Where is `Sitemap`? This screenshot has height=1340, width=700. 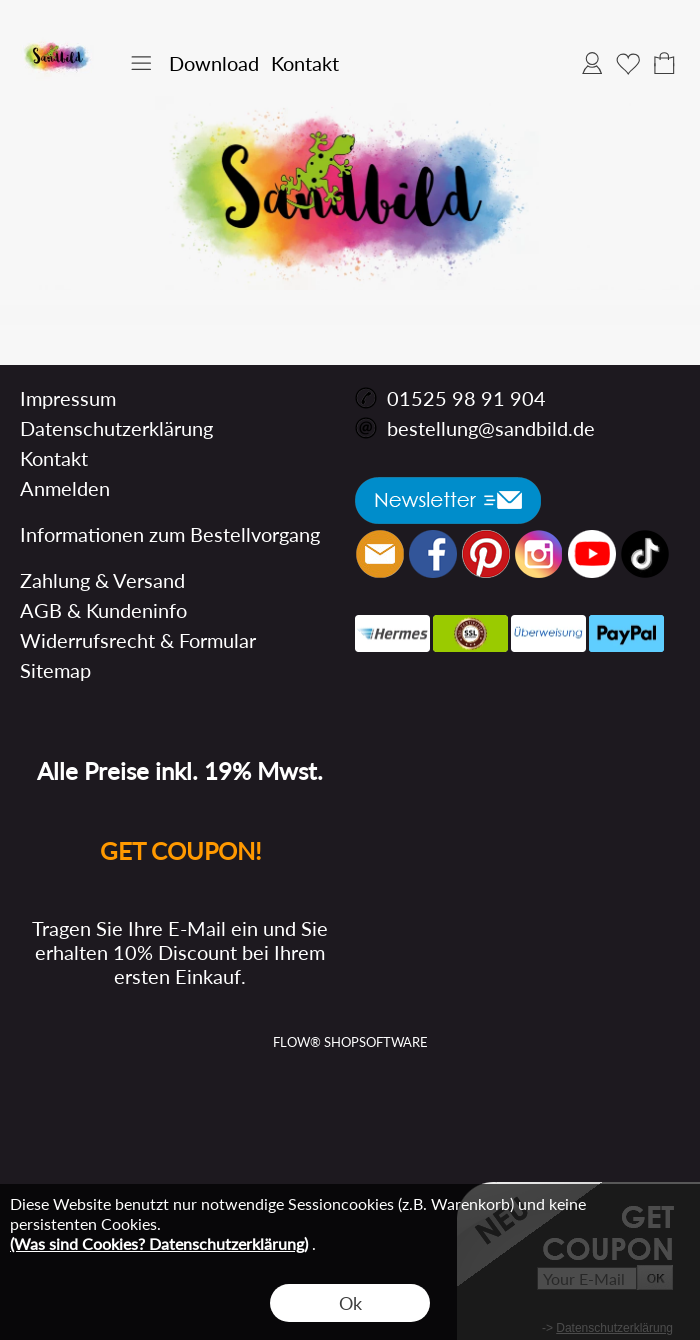 Sitemap is located at coordinates (55, 670).